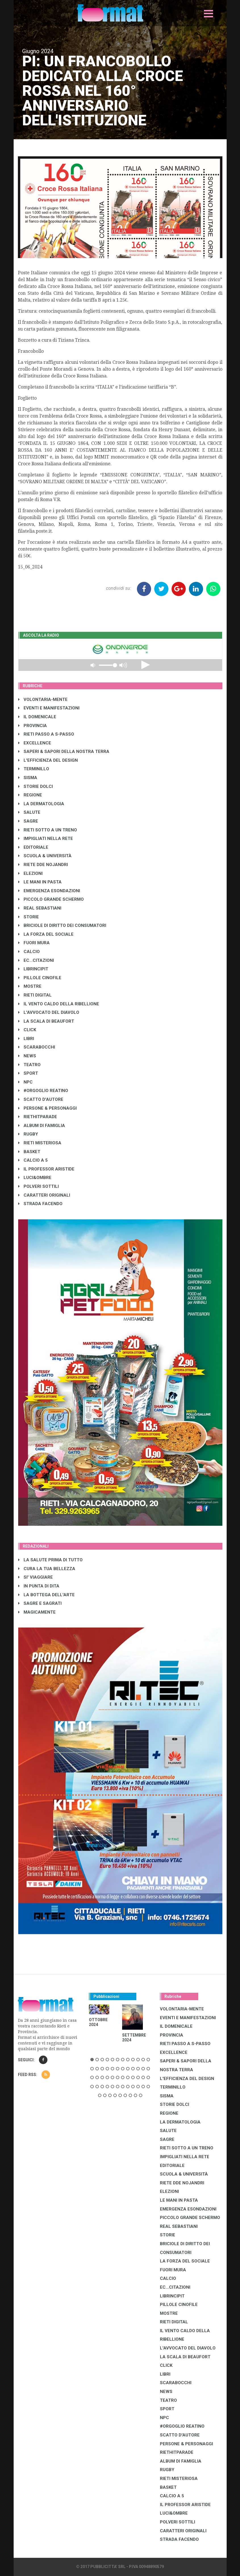 This screenshot has width=240, height=2576. Describe the element at coordinates (48, 760) in the screenshot. I see `L'EFFICIENZA DEL DESIGN` at that location.